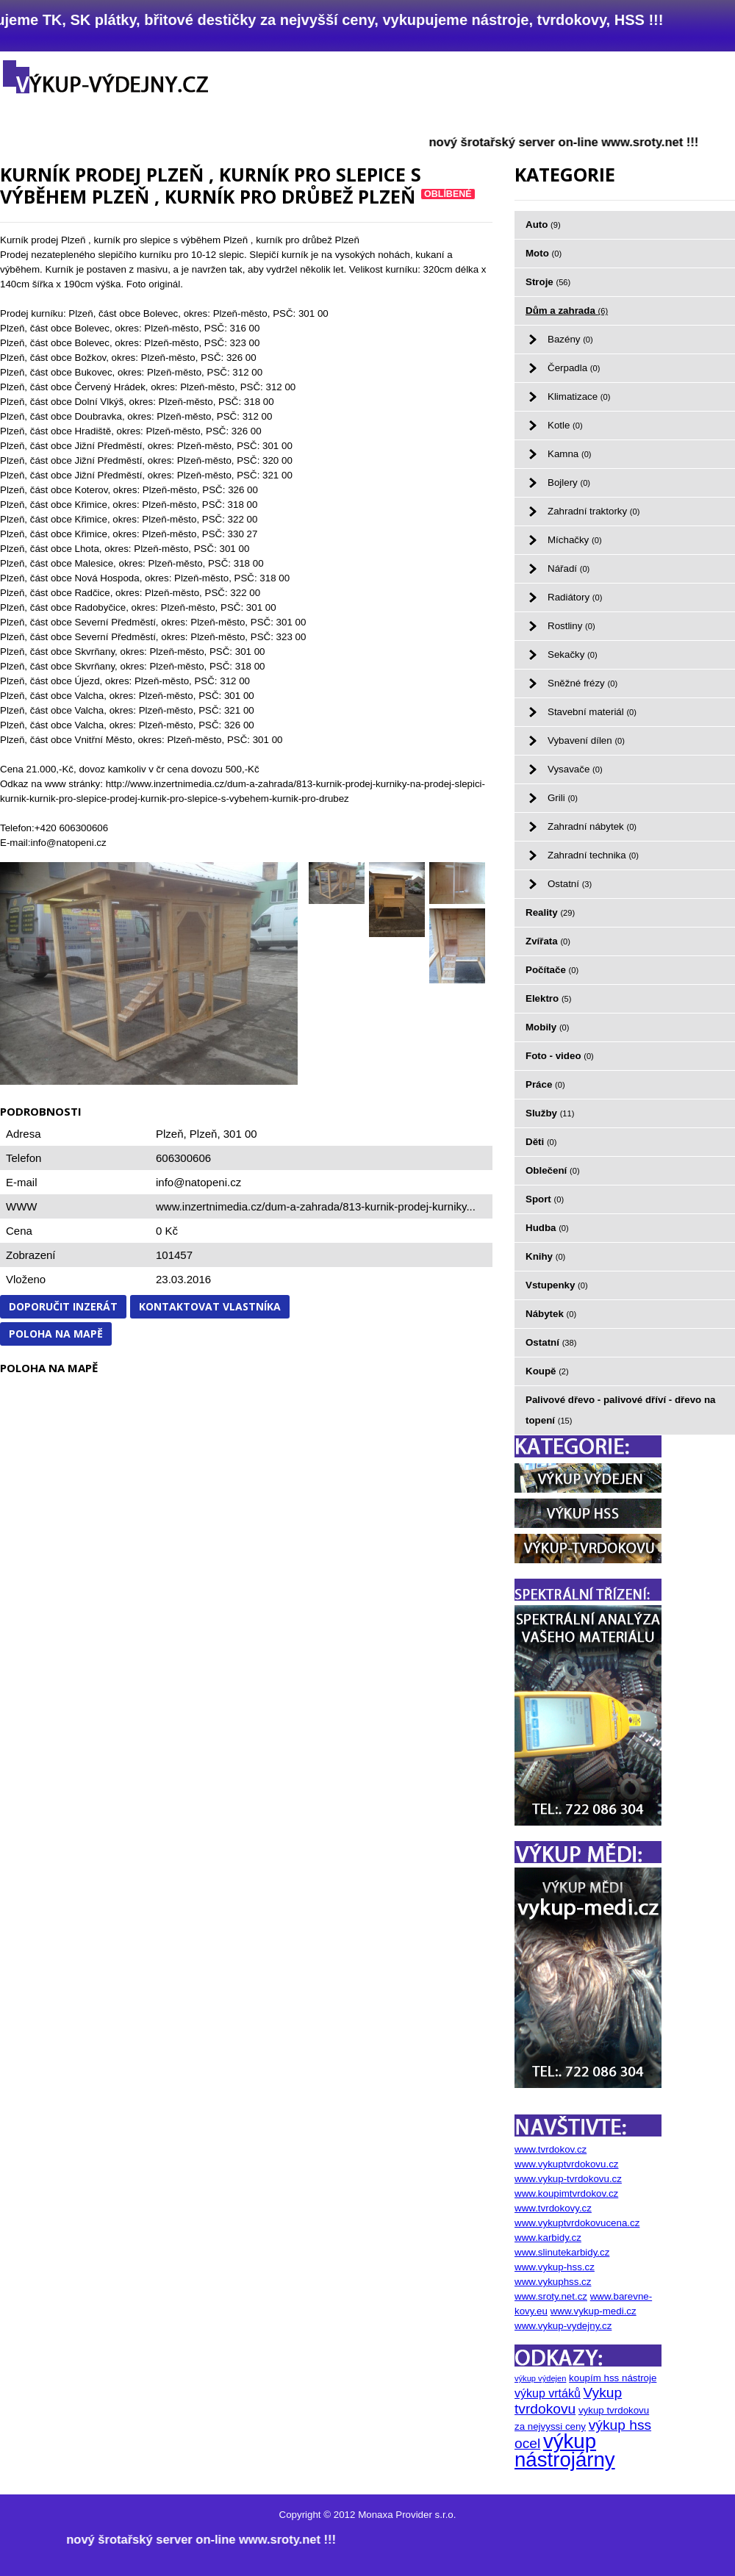 The image size is (735, 2576). Describe the element at coordinates (563, 2325) in the screenshot. I see `www.vykup-vydejny.cz` at that location.